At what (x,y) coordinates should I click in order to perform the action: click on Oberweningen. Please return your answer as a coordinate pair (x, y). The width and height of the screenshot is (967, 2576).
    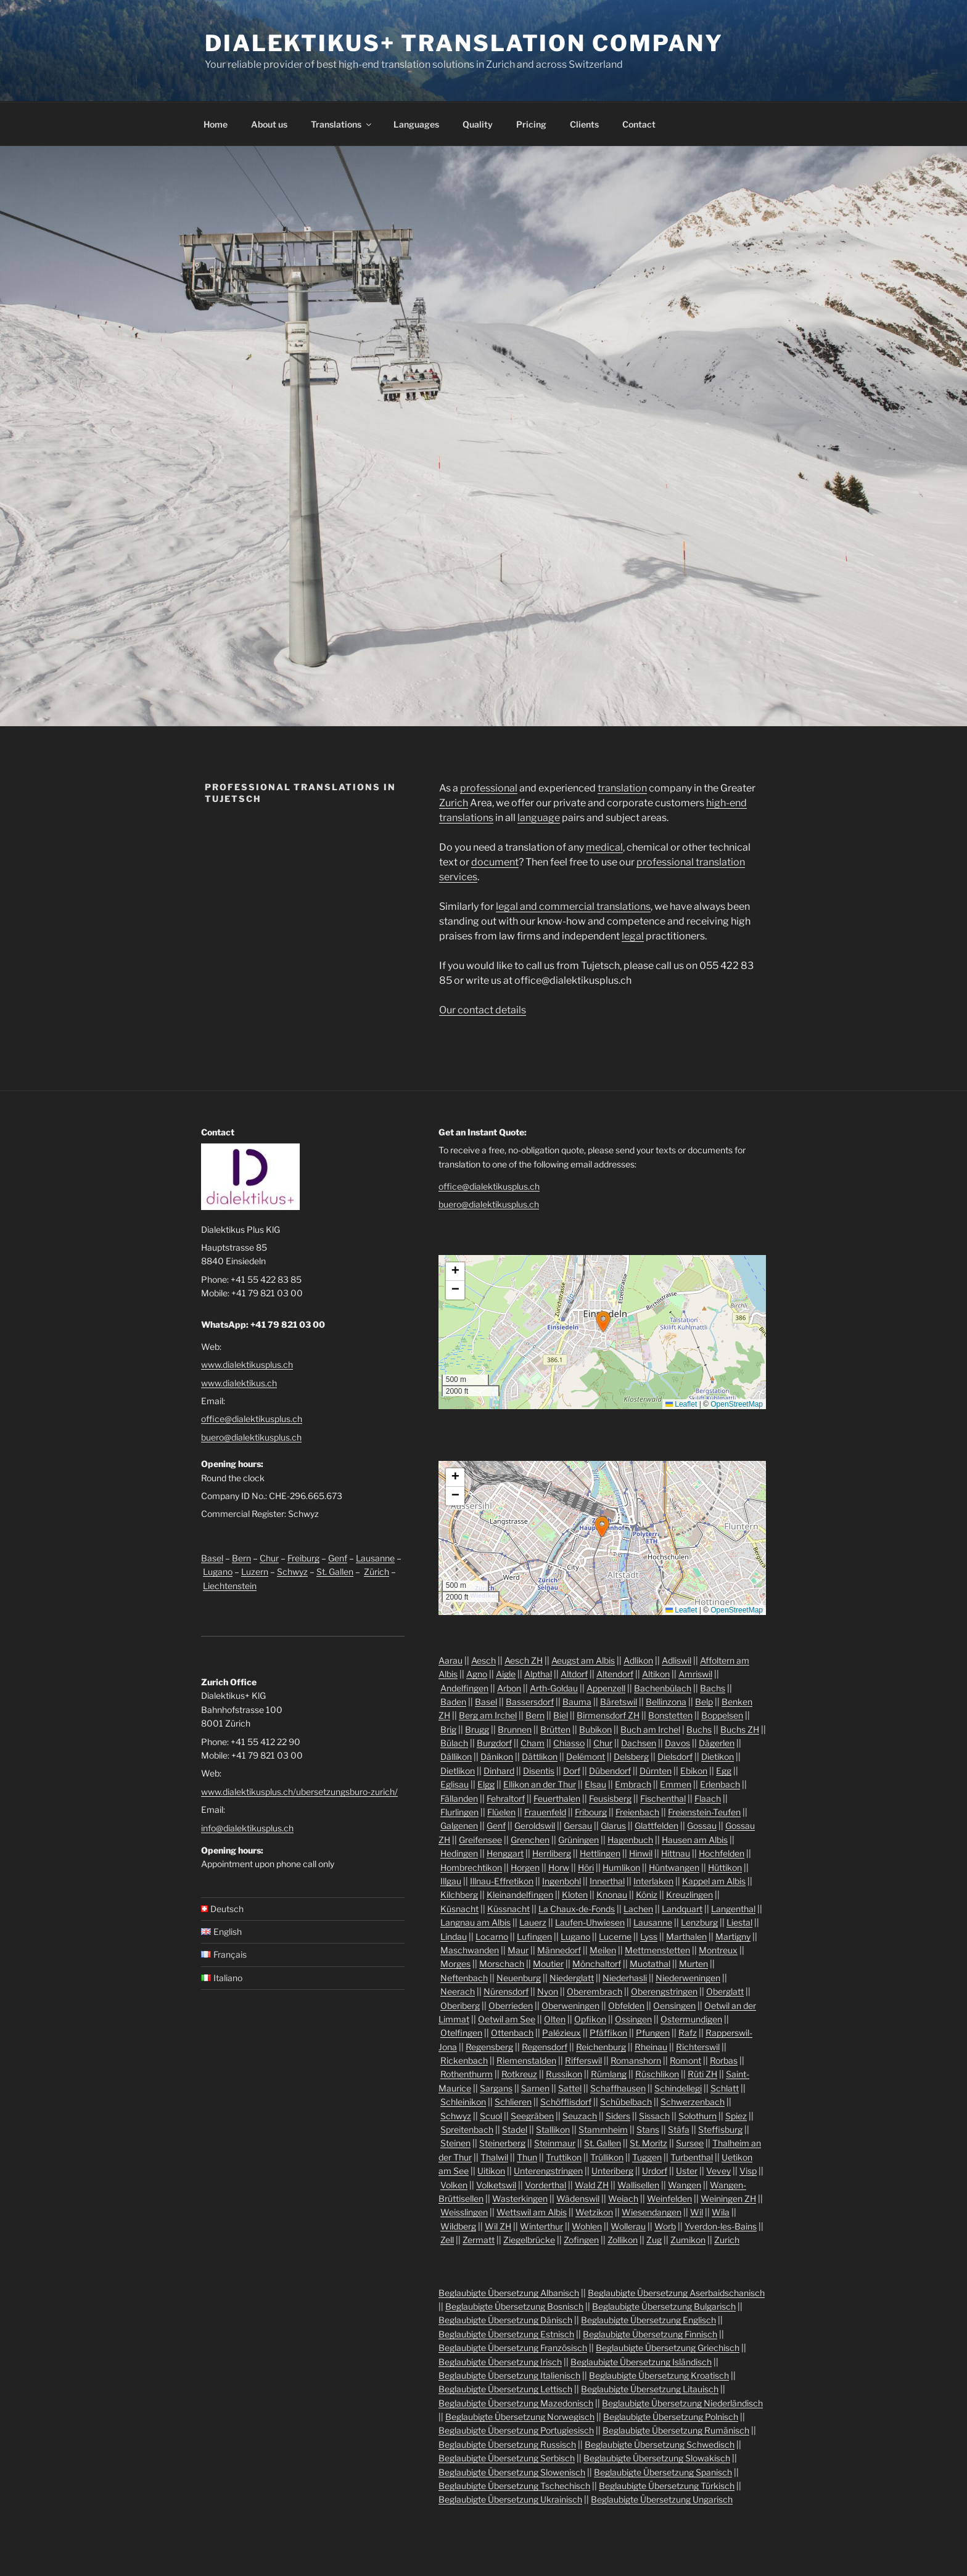
    Looking at the image, I should click on (570, 2005).